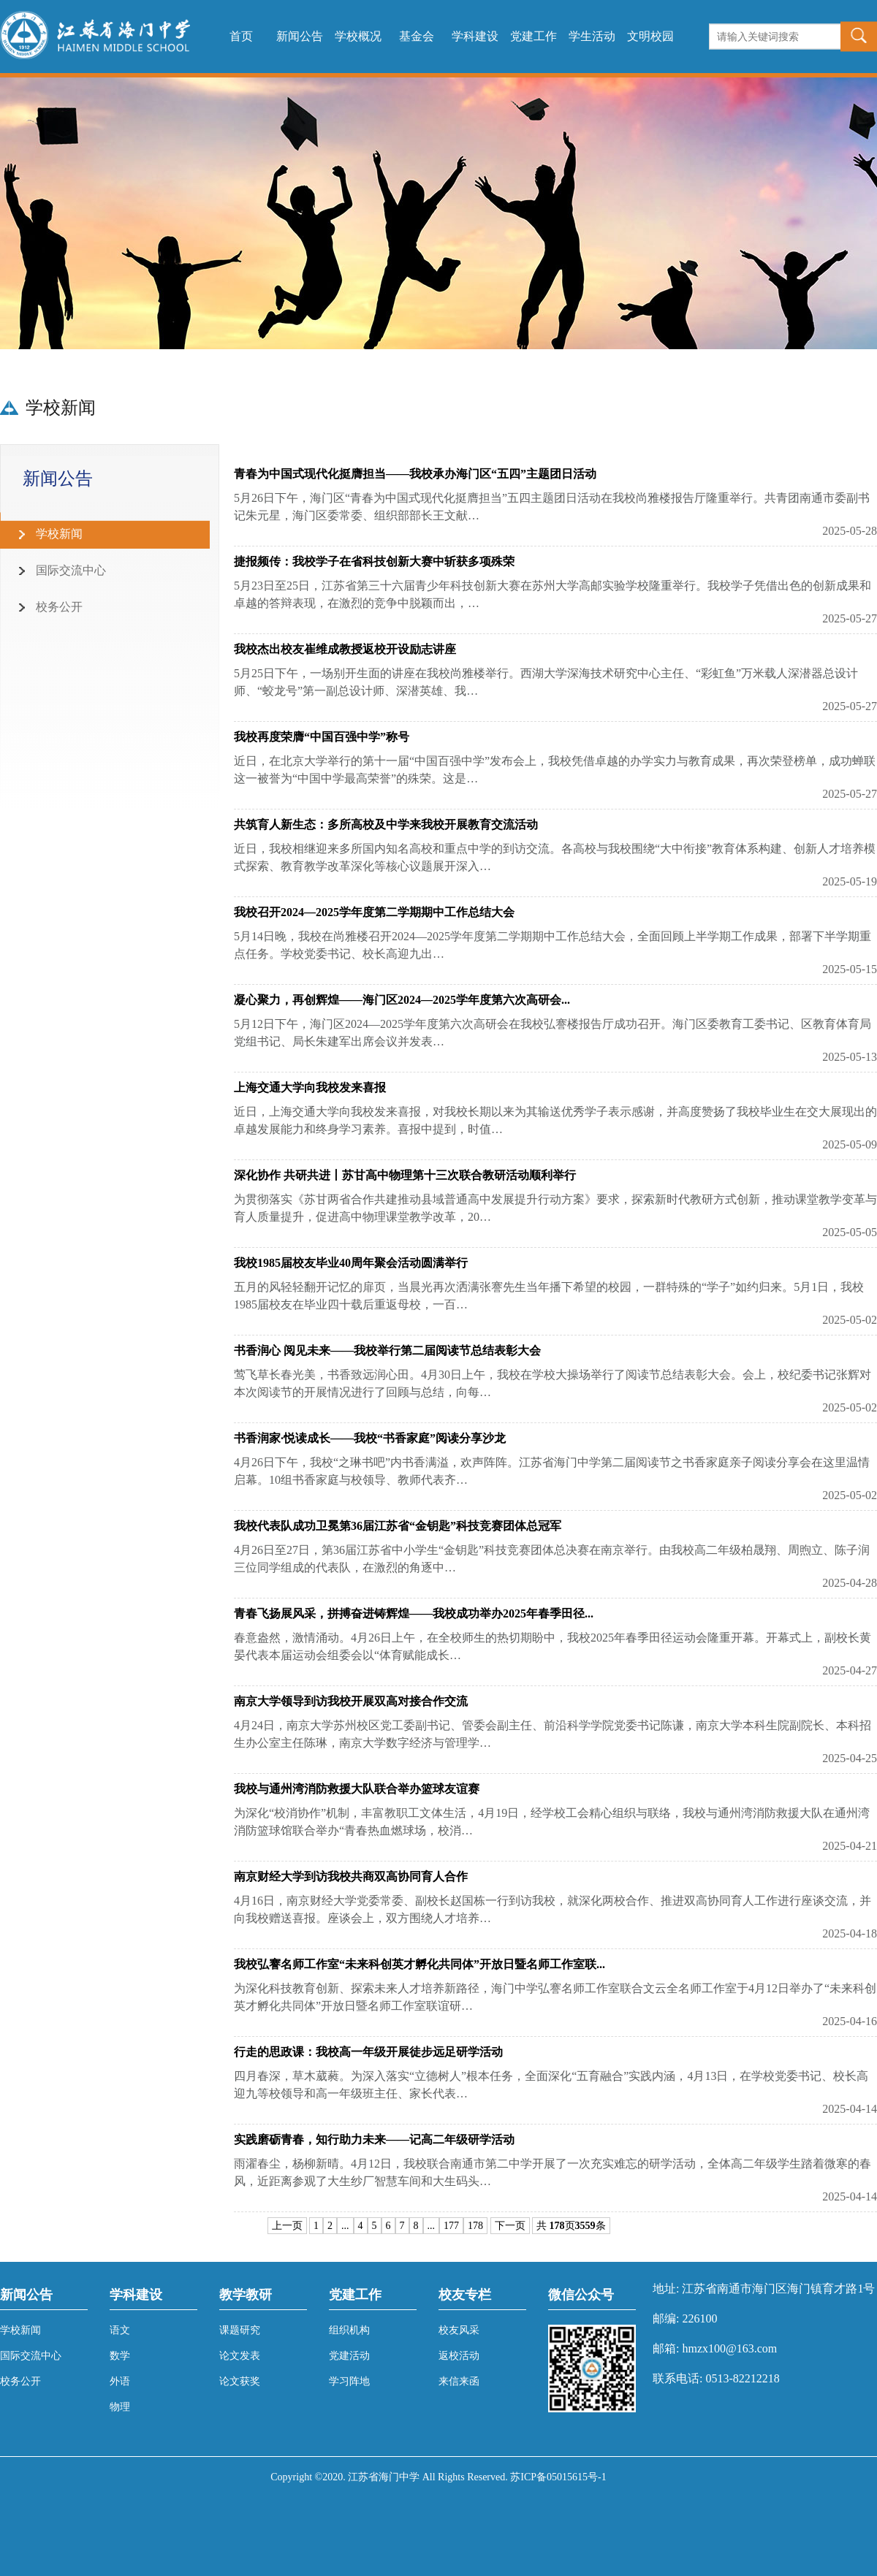  I want to click on 学科建设, so click(475, 36).